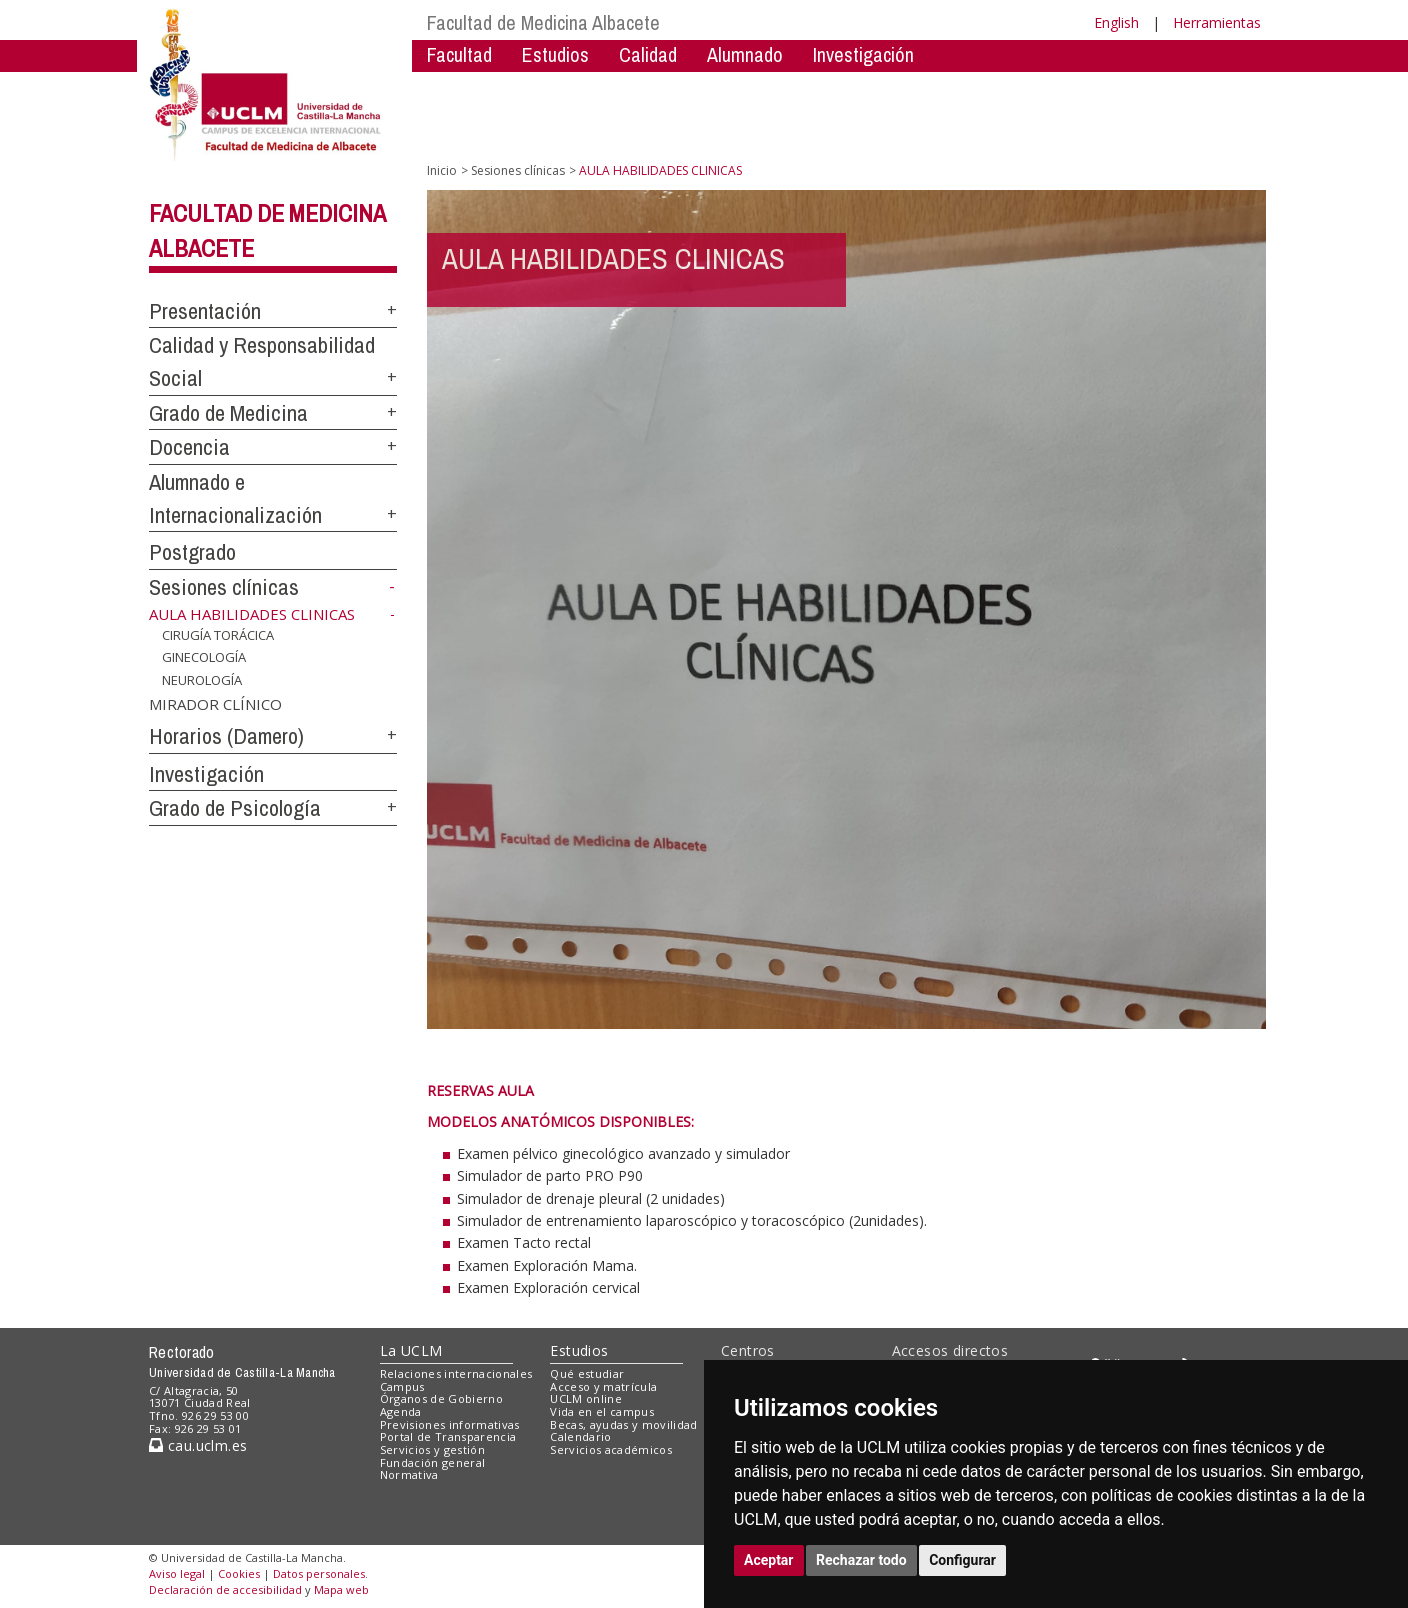  Describe the element at coordinates (218, 635) in the screenshot. I see `CIRUGÍA TORÁCICA` at that location.